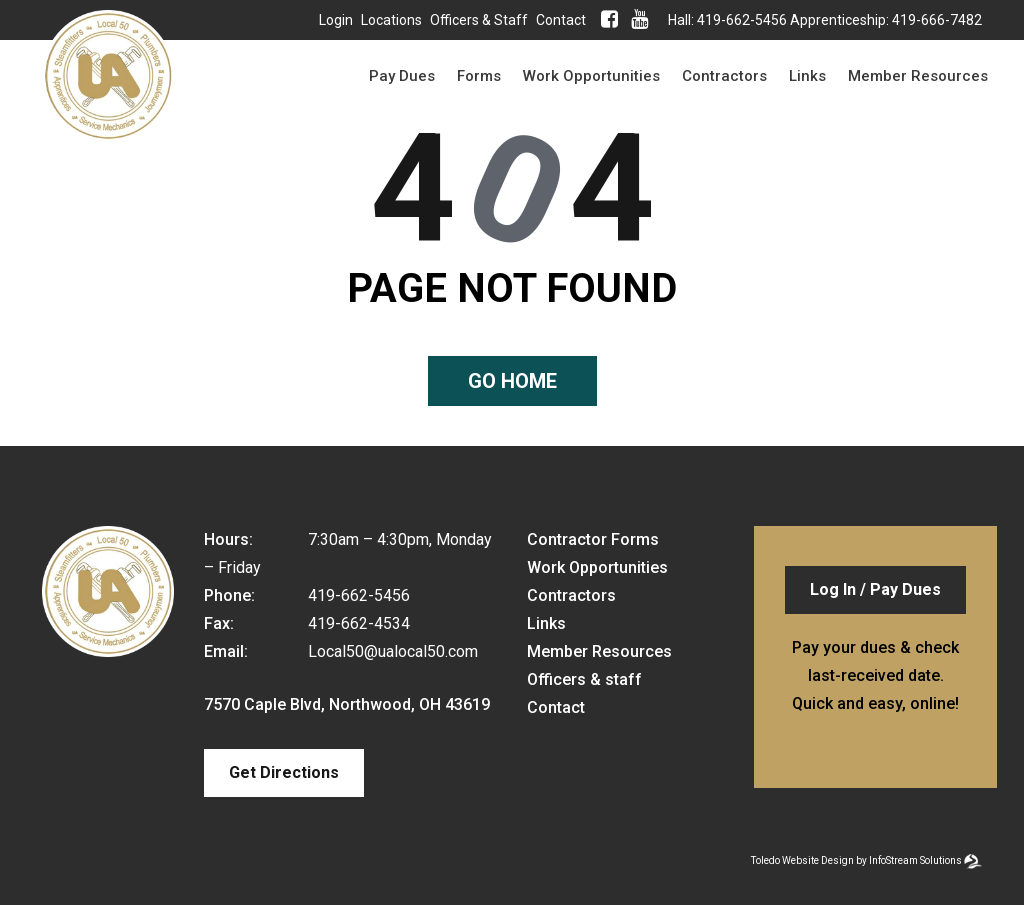 This screenshot has height=905, width=1024. Describe the element at coordinates (561, 20) in the screenshot. I see `Contact` at that location.